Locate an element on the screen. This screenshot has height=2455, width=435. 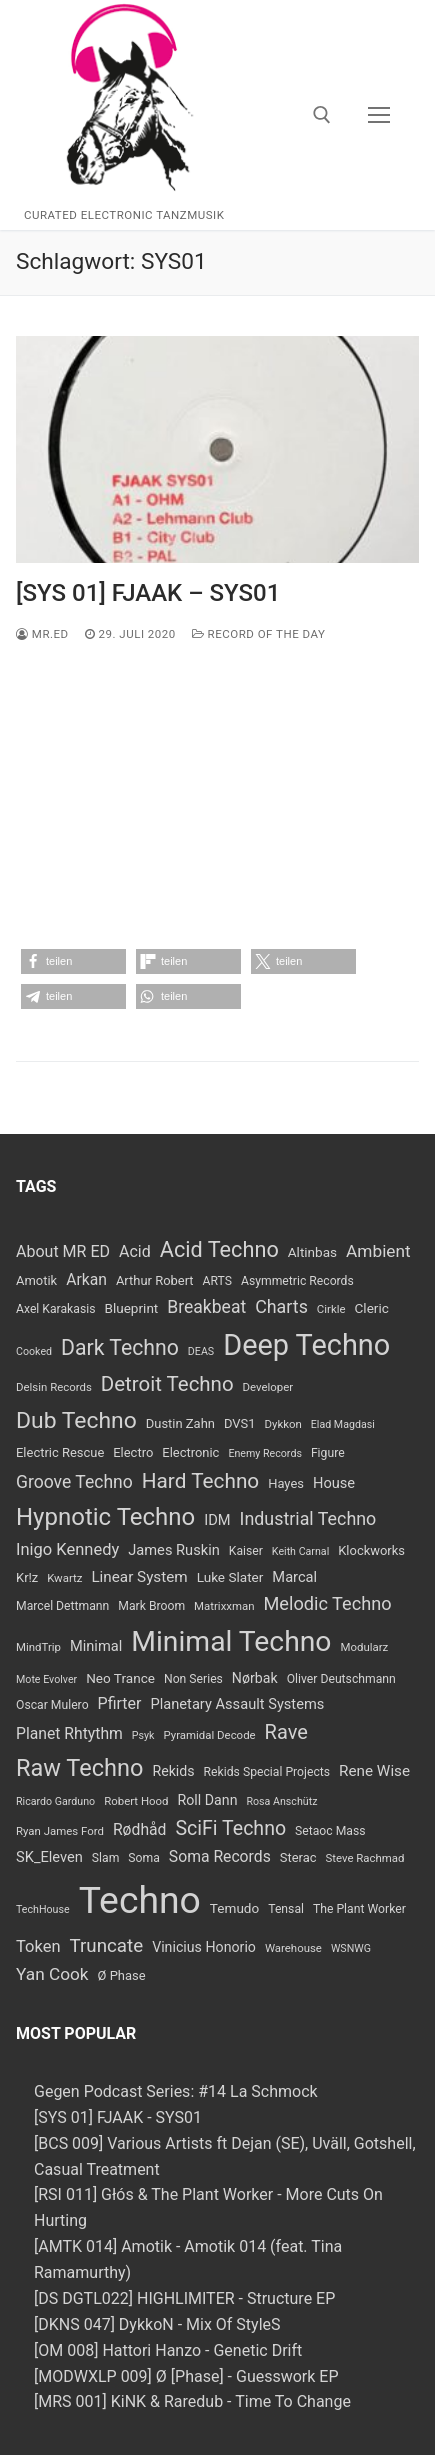
Klockworks [Klockworks (9 Einträge)] is located at coordinates (371, 1550).